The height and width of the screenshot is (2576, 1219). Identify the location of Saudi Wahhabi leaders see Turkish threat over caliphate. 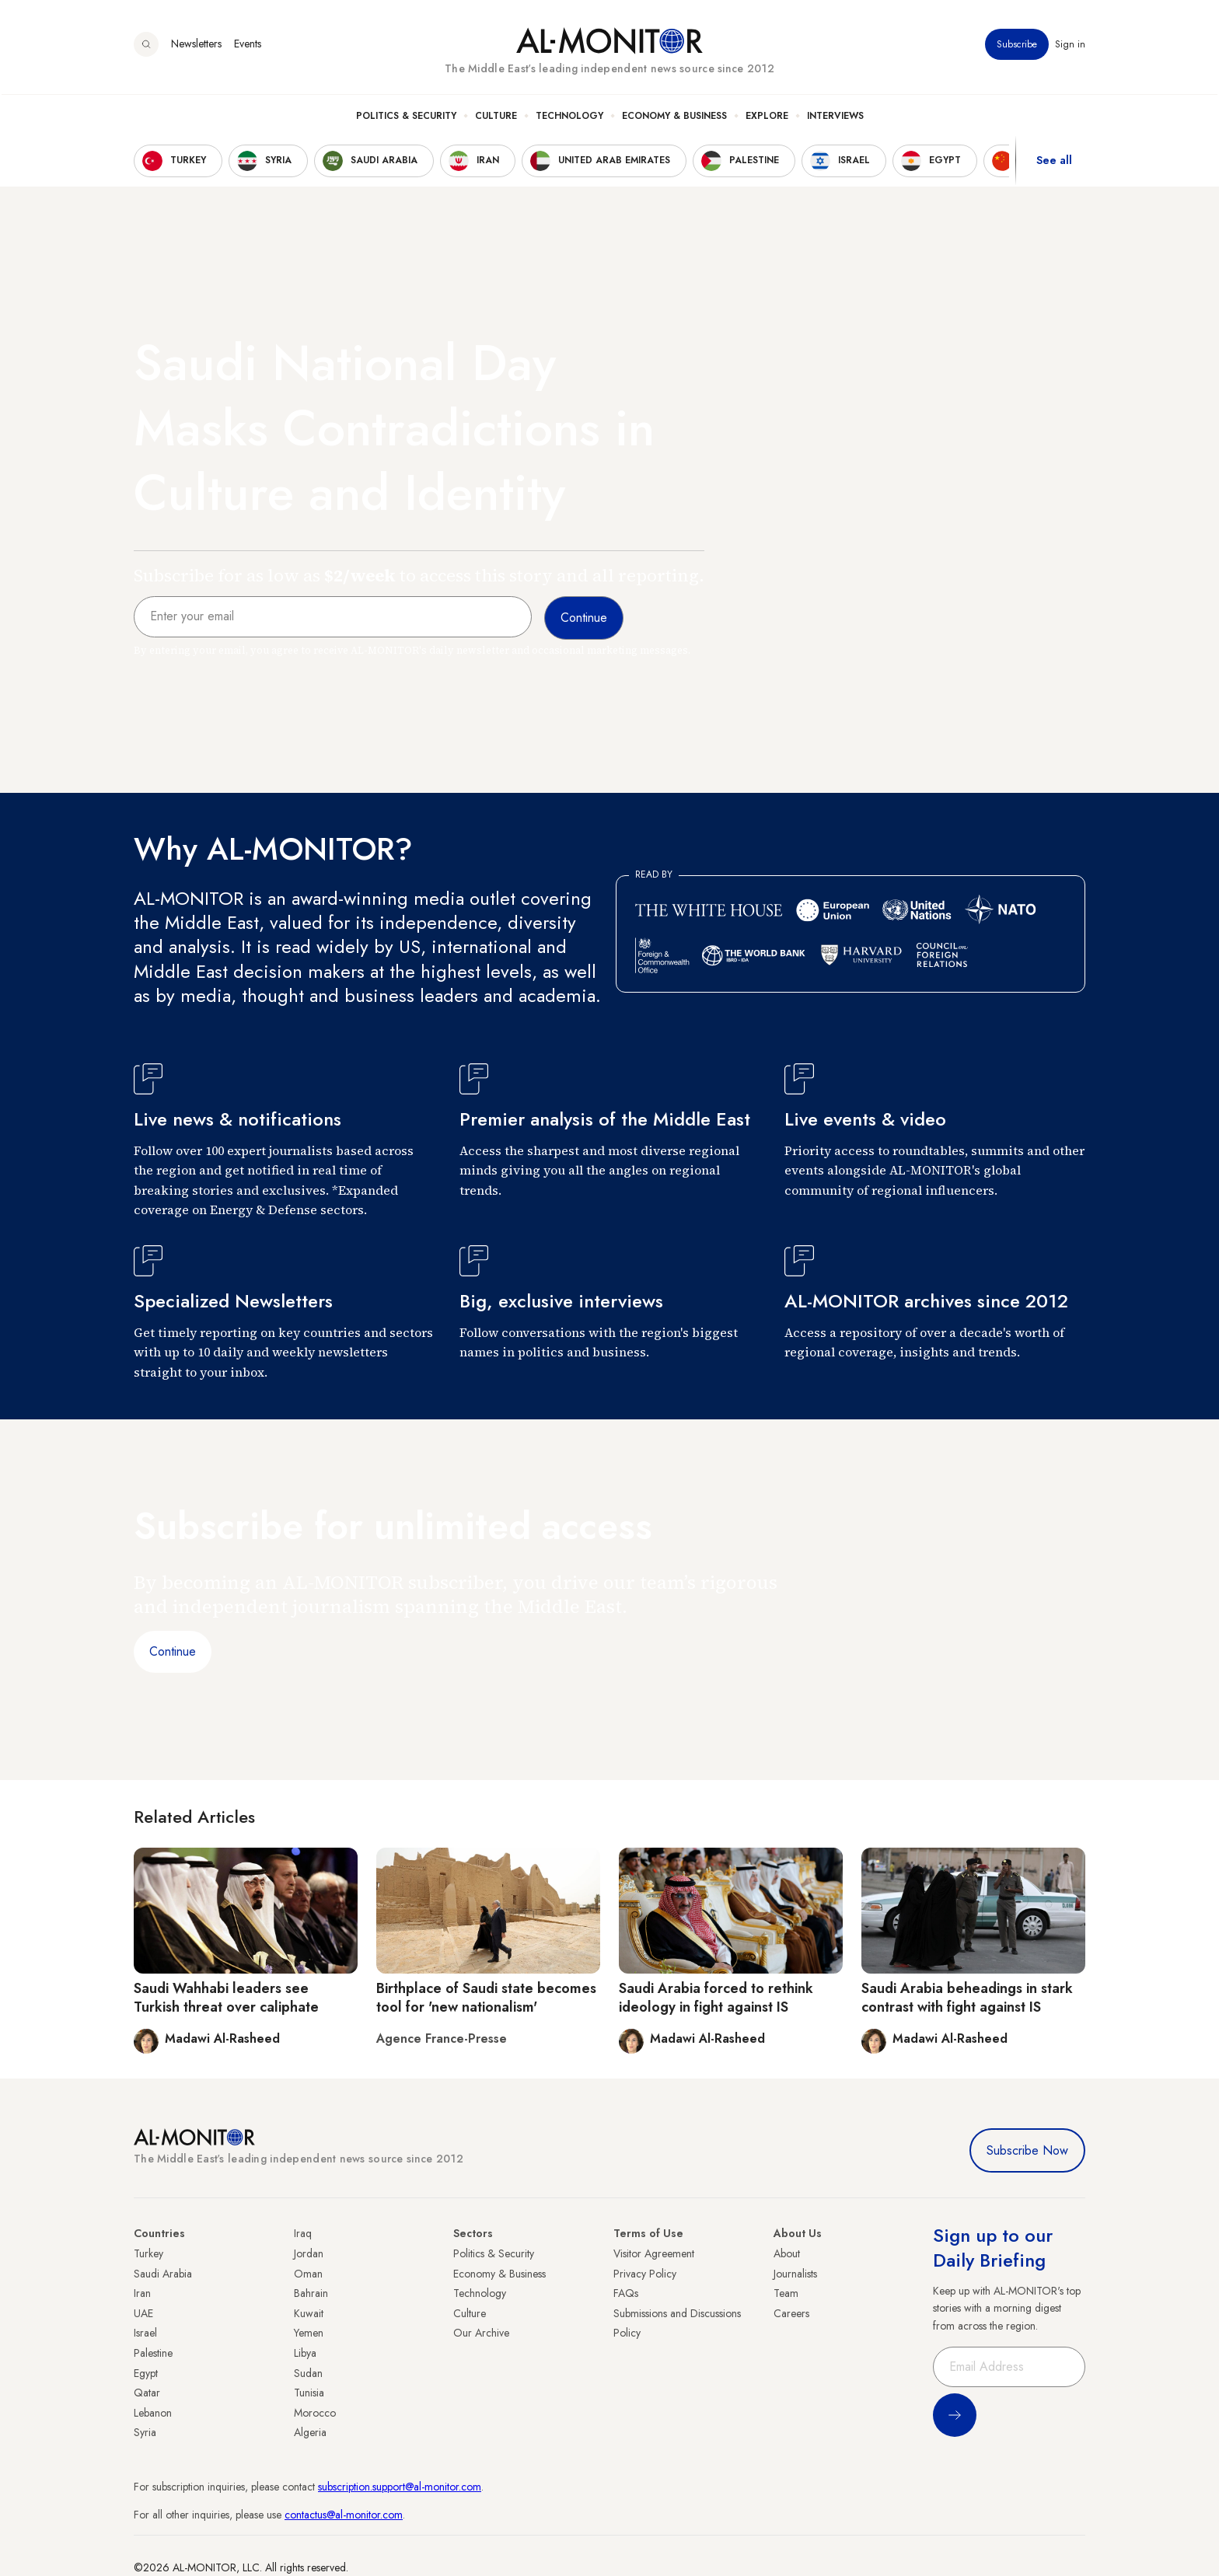
(226, 1997).